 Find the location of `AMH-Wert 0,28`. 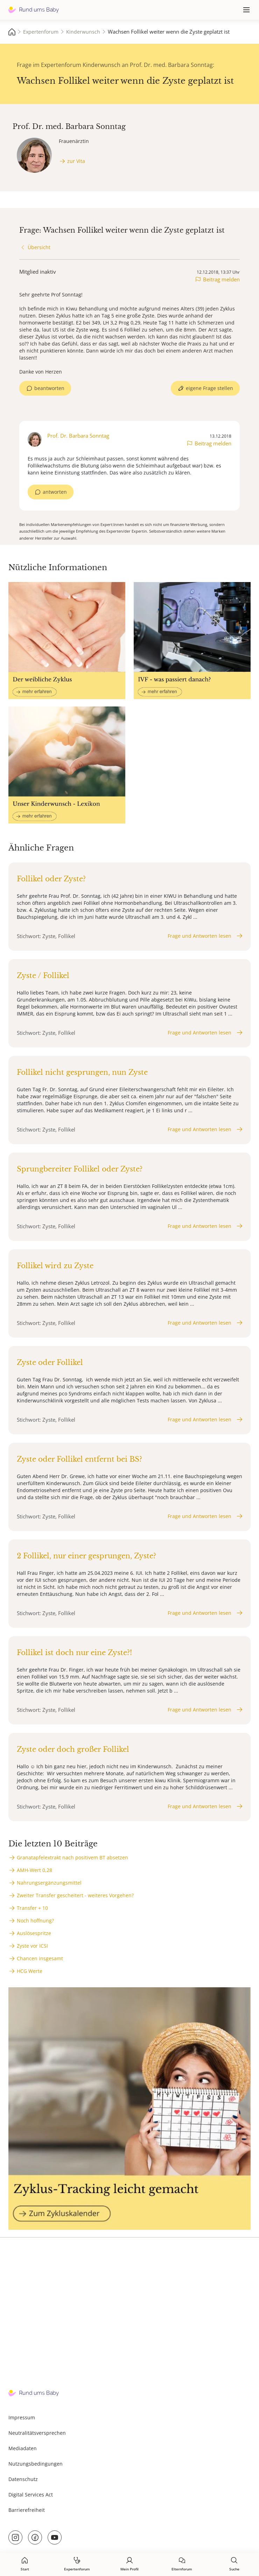

AMH-Wert 0,28 is located at coordinates (34, 1870).